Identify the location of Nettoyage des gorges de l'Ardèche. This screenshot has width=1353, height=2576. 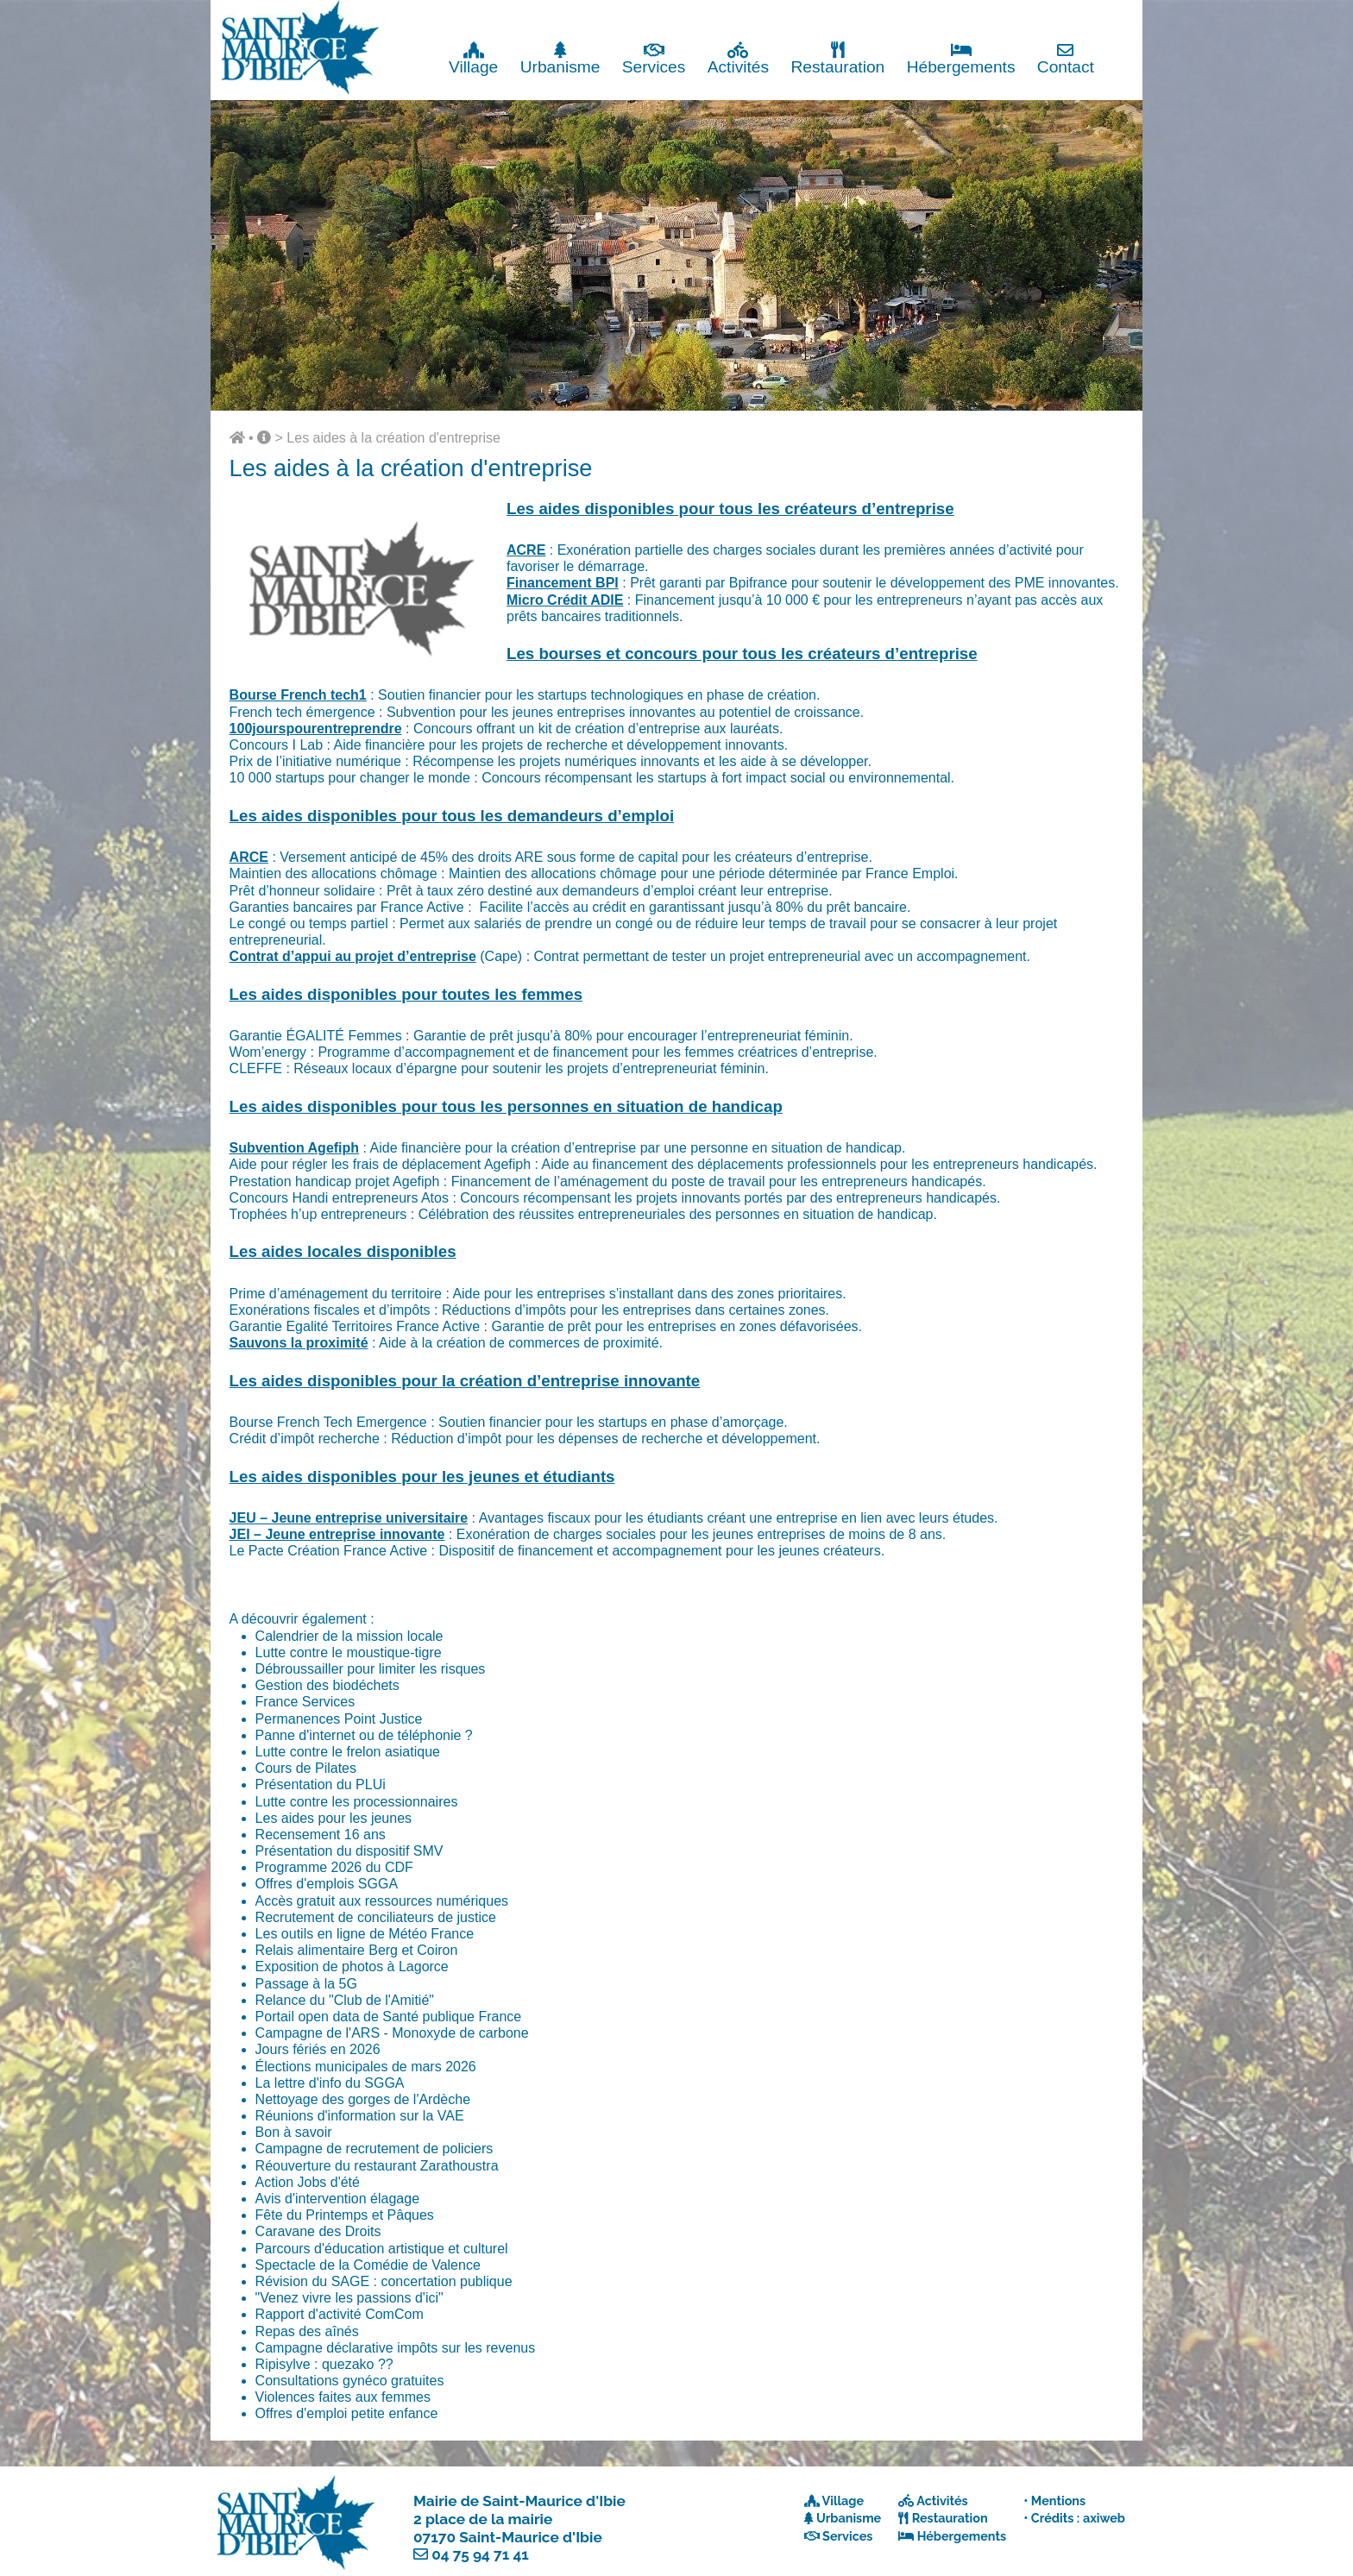
(362, 2099).